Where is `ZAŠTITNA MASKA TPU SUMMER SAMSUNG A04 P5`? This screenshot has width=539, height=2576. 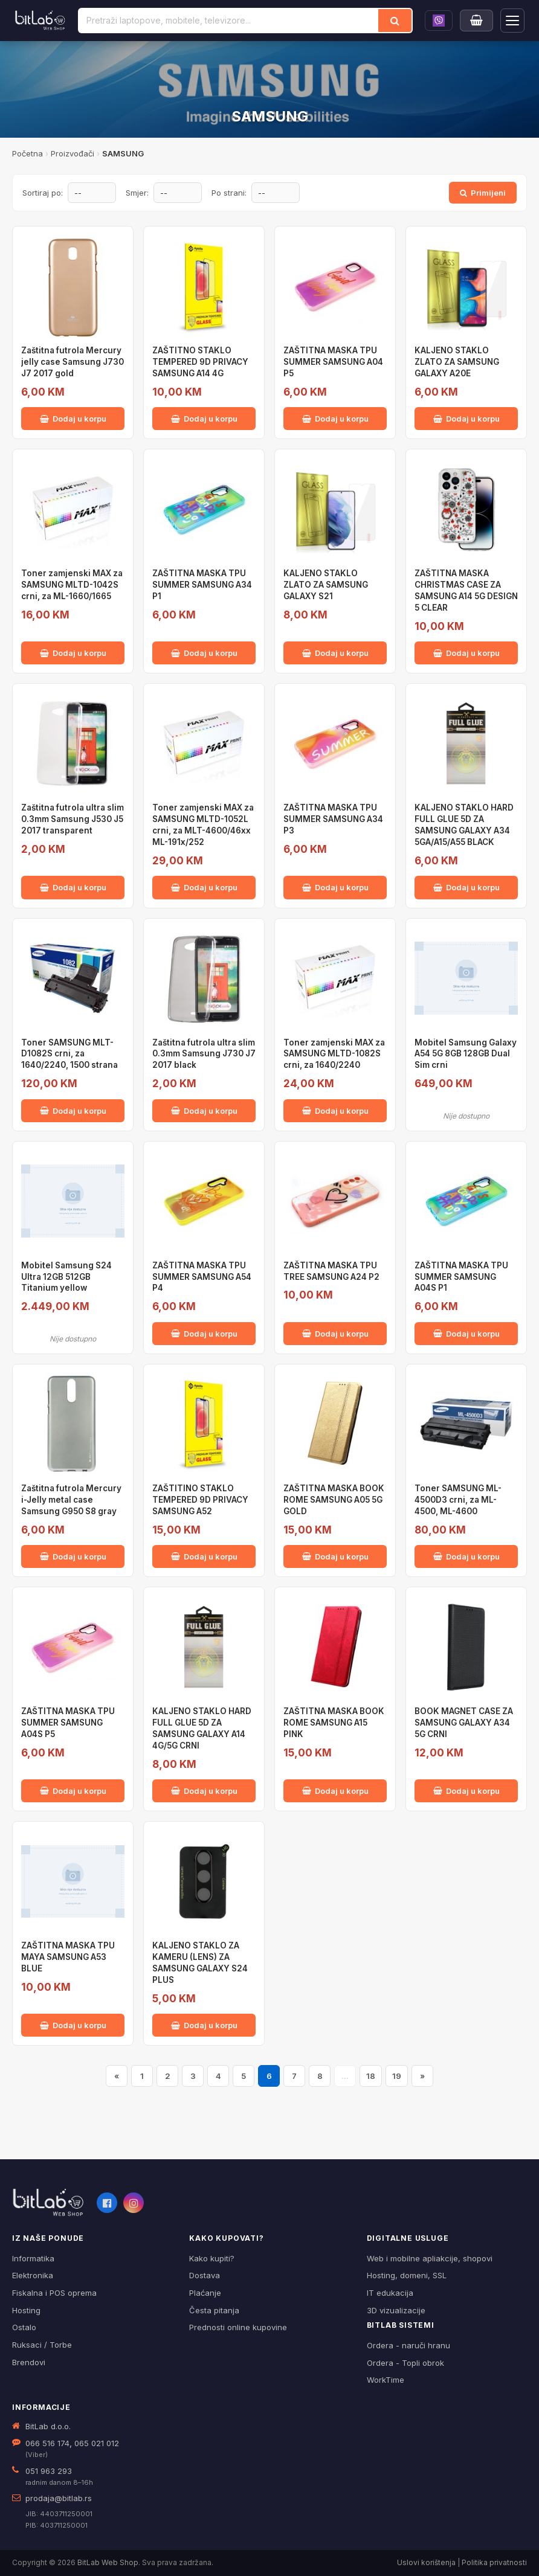 ZAŠTITNA MASKA TPU SUMMER SAMSUNG A04 P5 is located at coordinates (333, 361).